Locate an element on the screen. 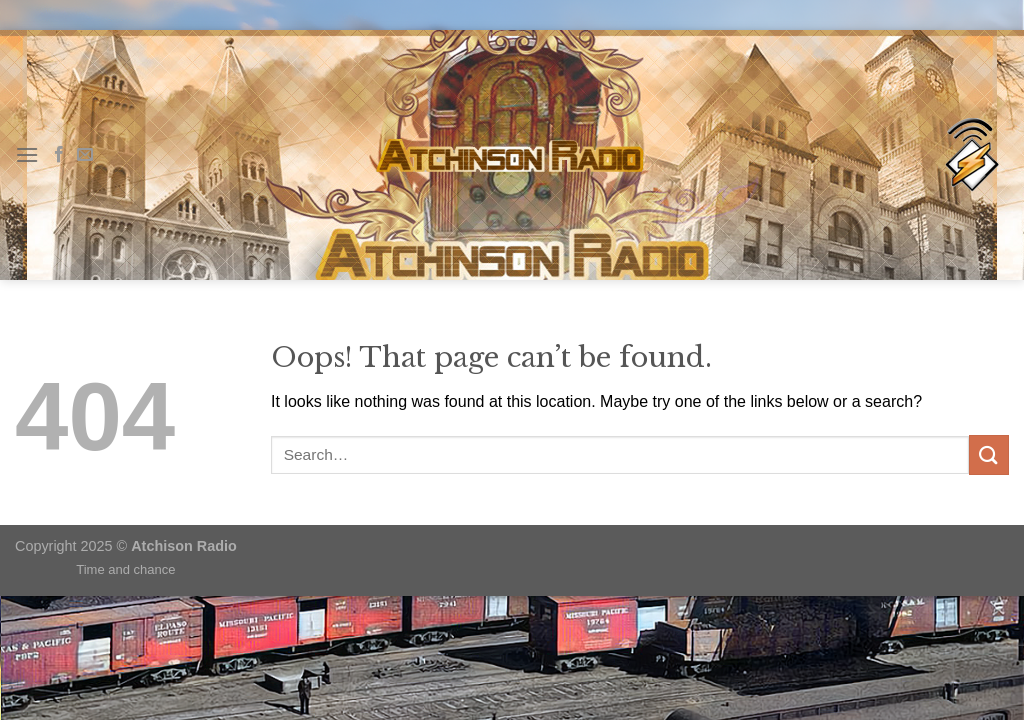 This screenshot has width=1024, height=720. [Menu] is located at coordinates (27, 154).